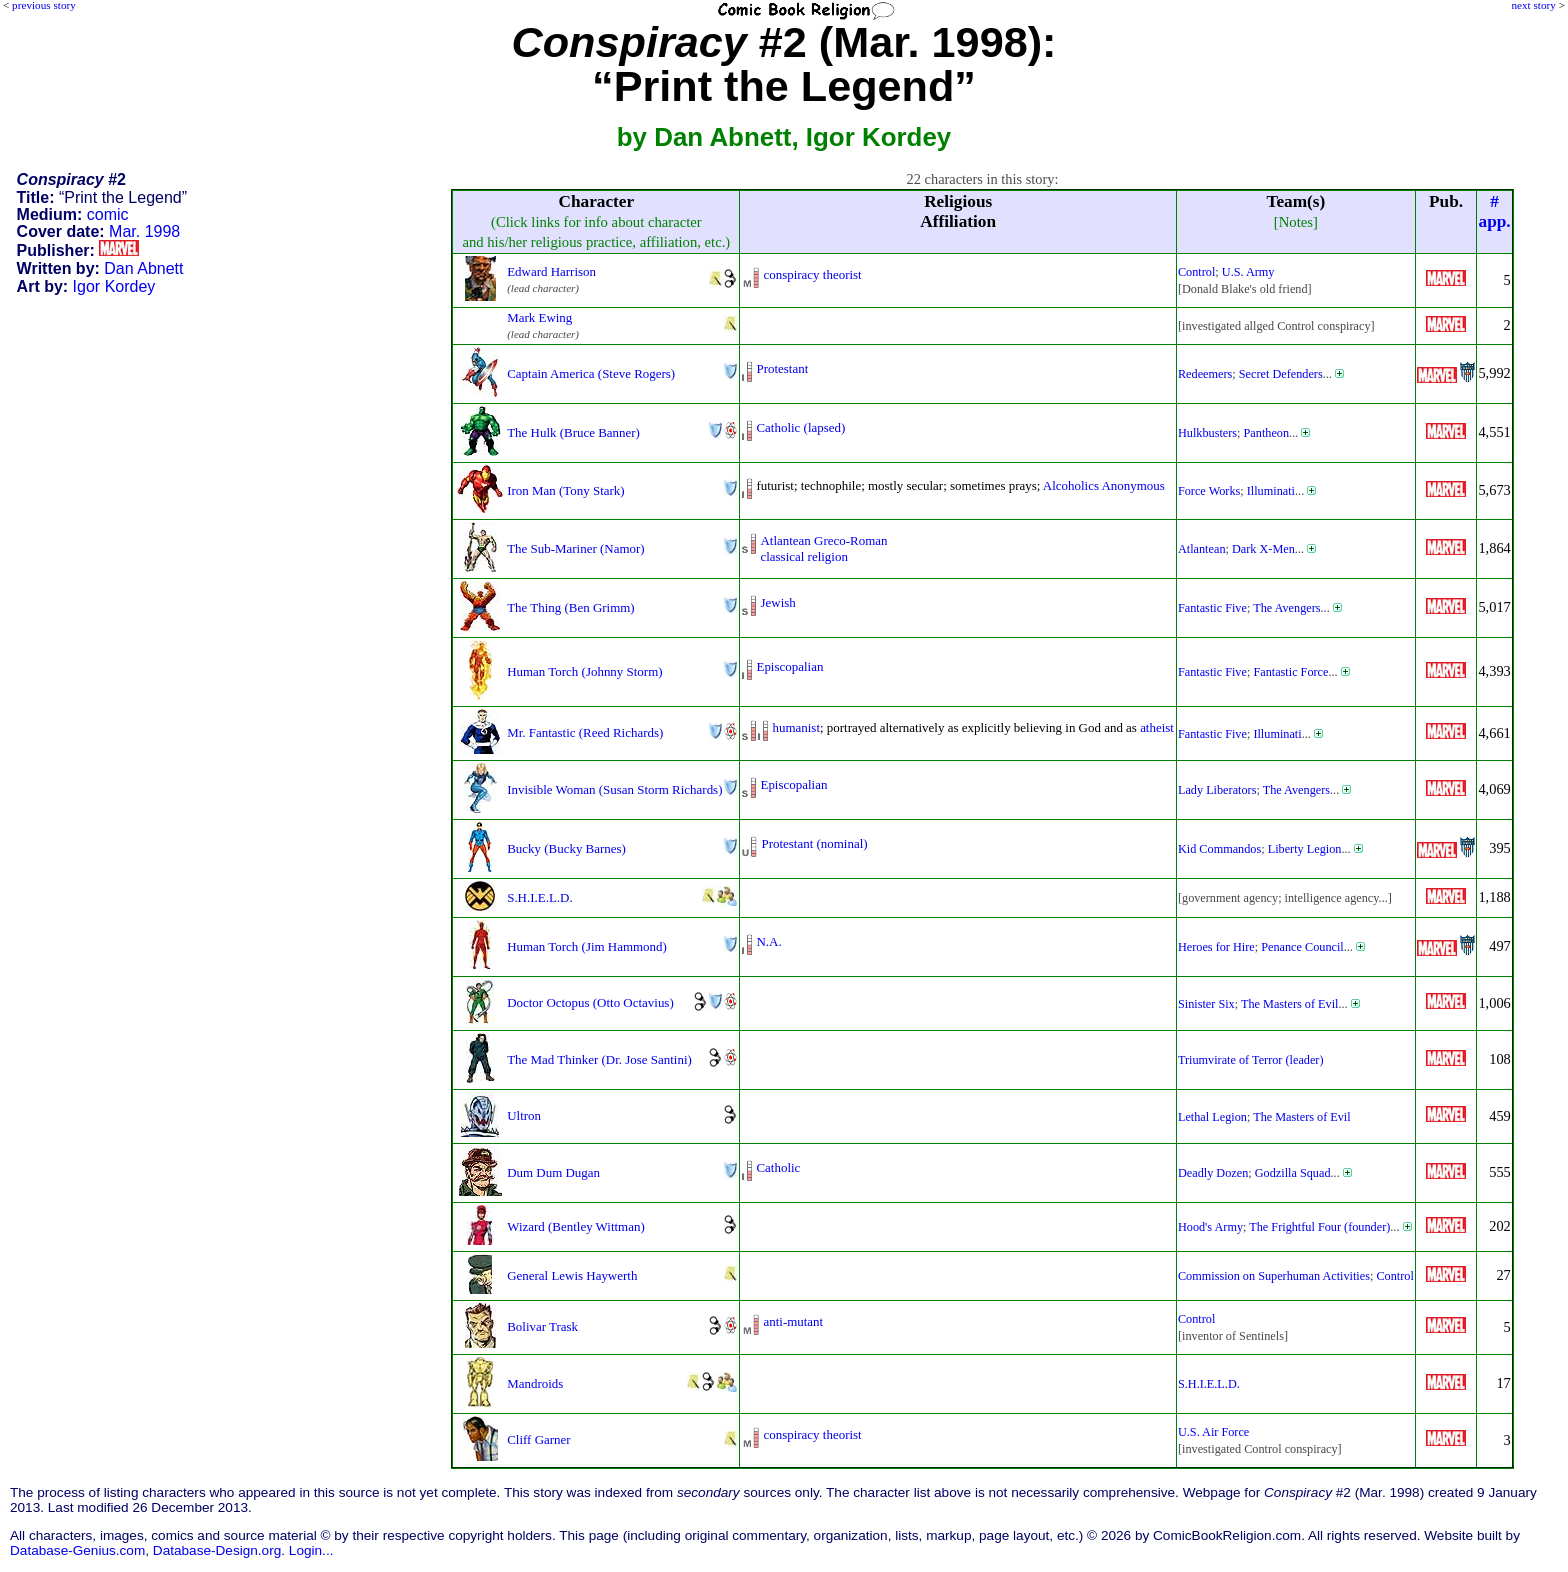  What do you see at coordinates (77, 1550) in the screenshot?
I see `Database-Genius.com` at bounding box center [77, 1550].